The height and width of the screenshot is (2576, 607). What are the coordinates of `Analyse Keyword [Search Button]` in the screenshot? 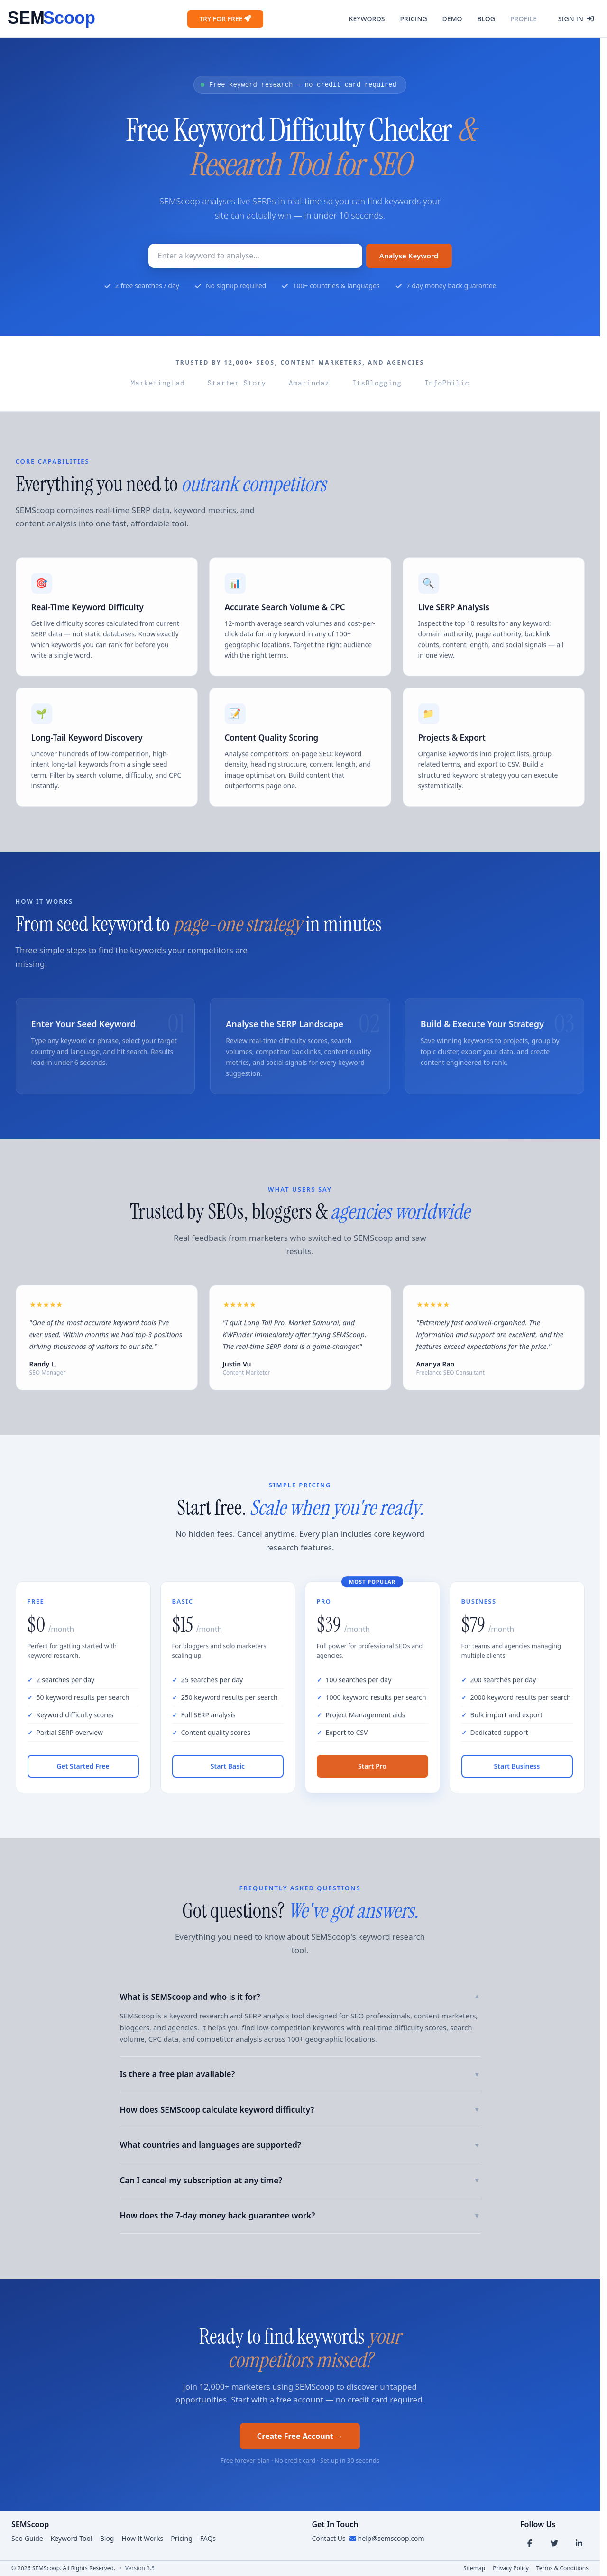 It's located at (409, 255).